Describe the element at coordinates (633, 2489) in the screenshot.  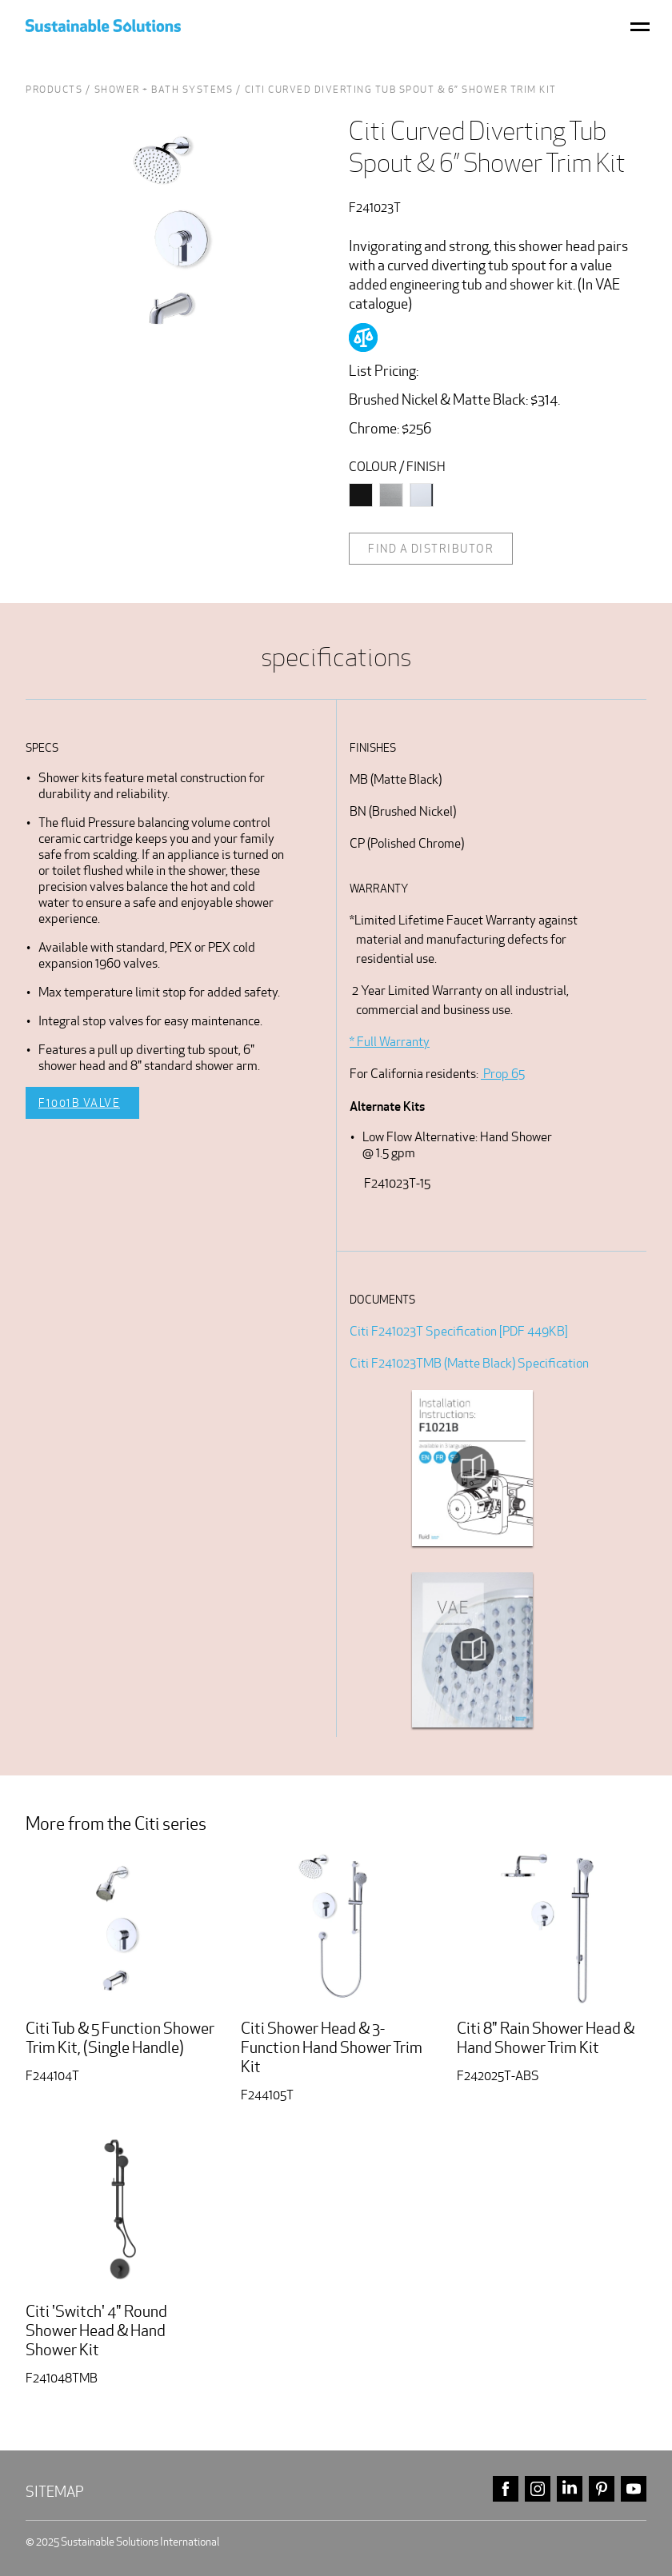
I see `youtube` at that location.